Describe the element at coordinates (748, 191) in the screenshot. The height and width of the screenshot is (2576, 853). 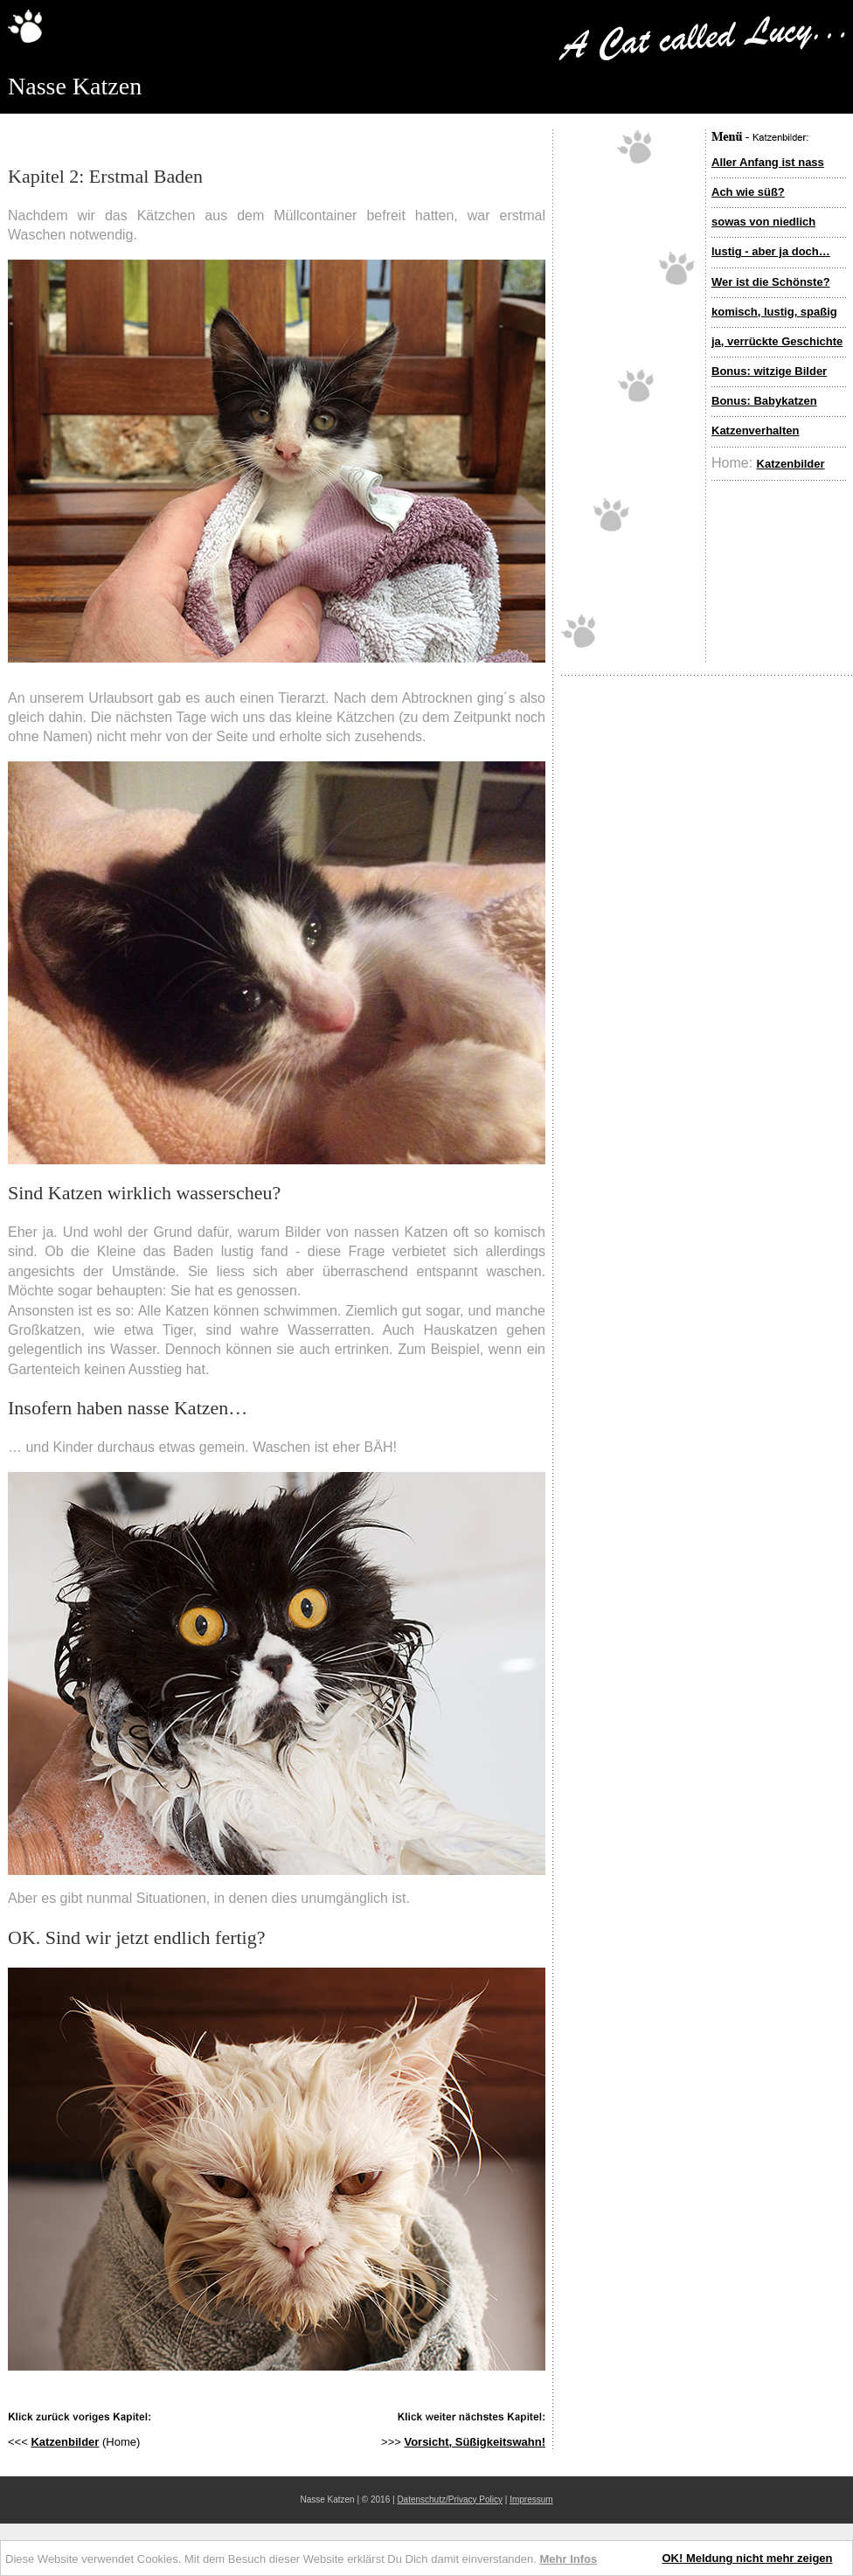
I see `Ach wie süß?` at that location.